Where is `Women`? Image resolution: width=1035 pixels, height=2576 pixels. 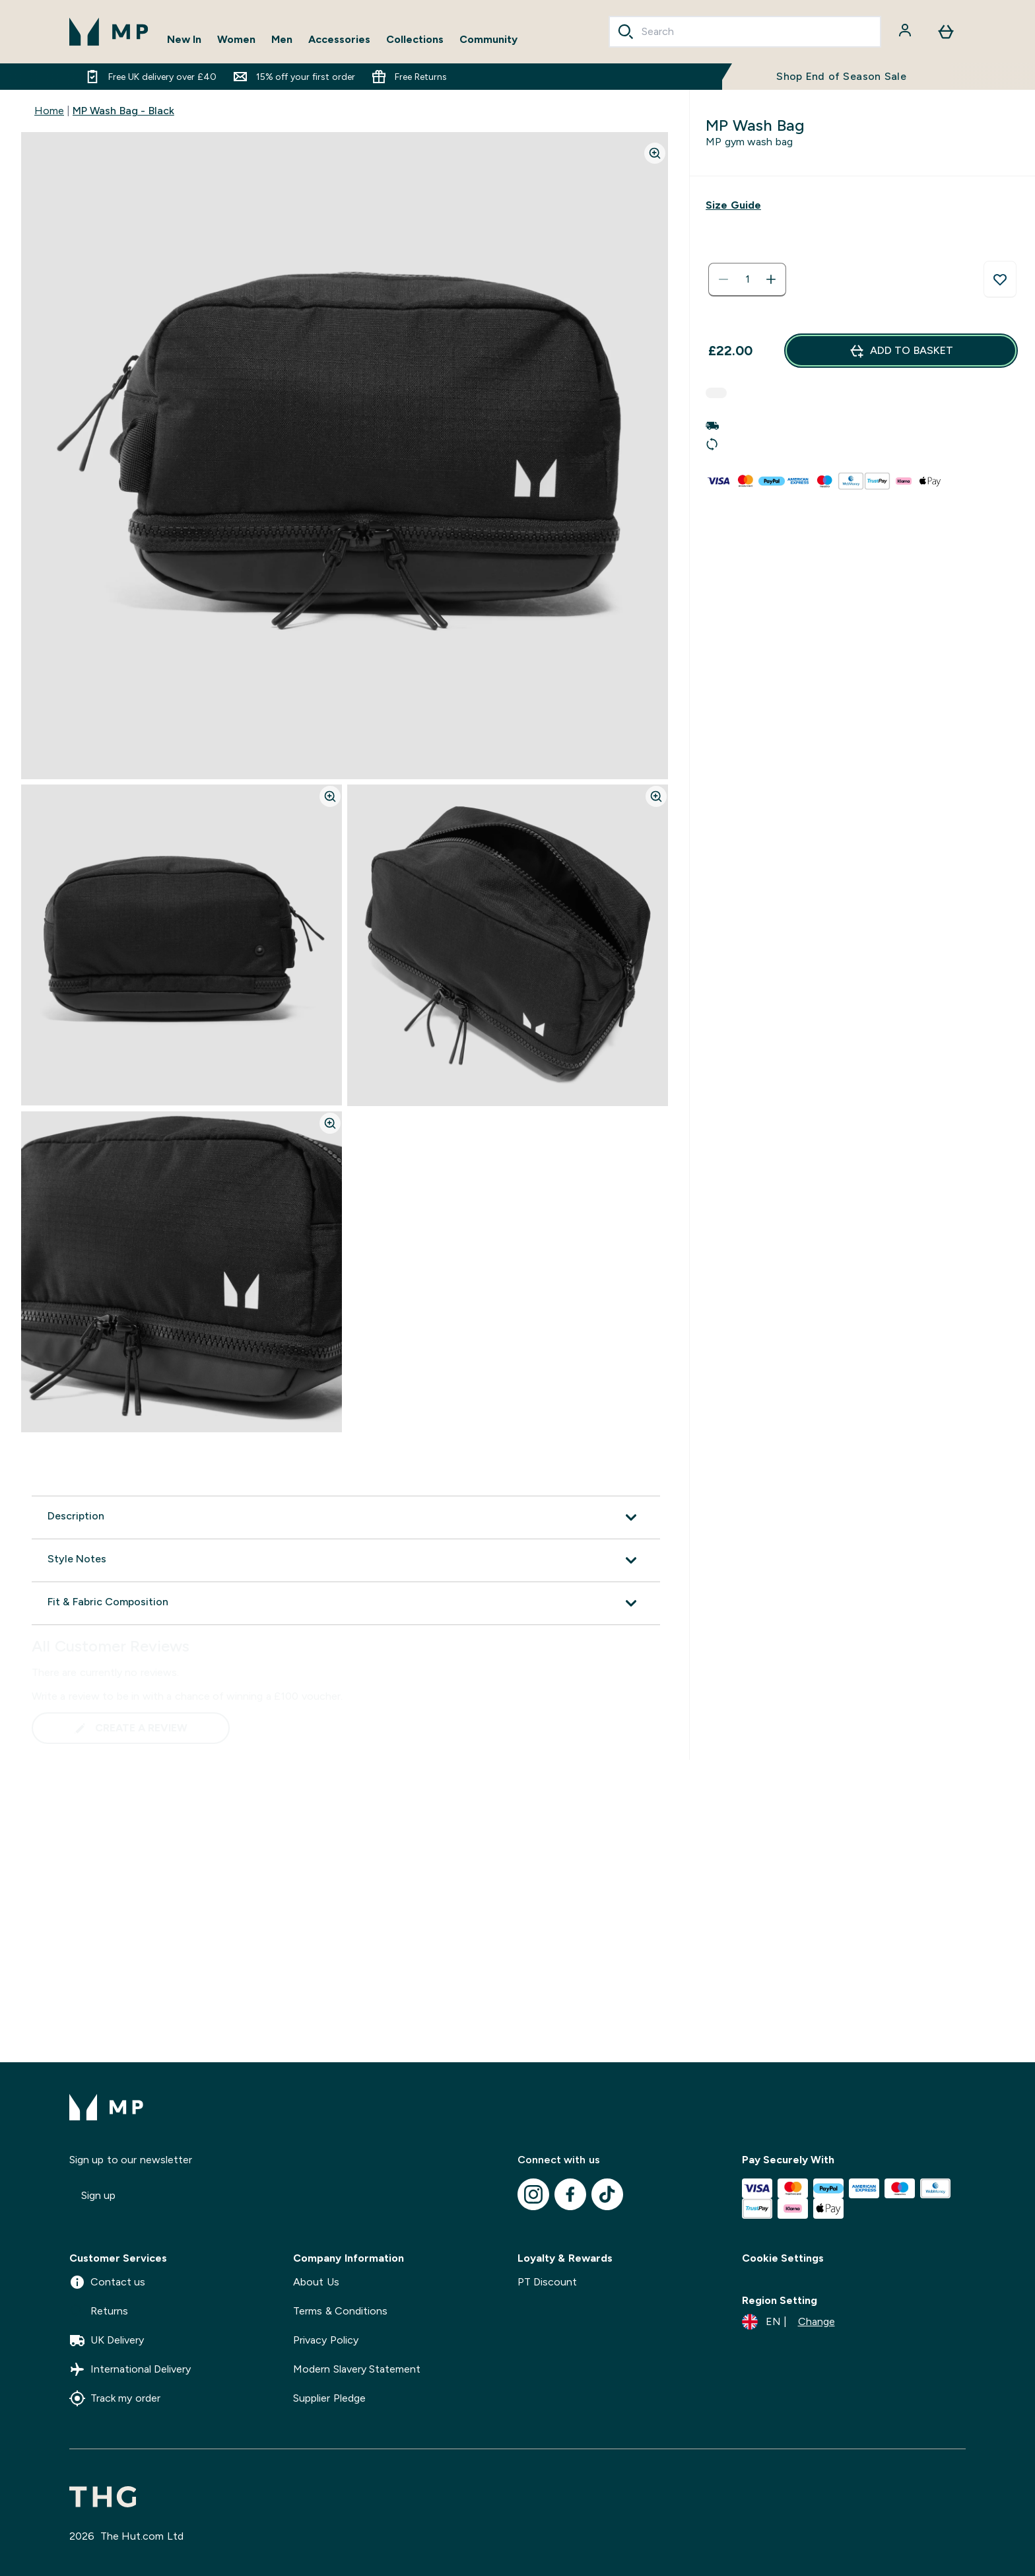 Women is located at coordinates (236, 39).